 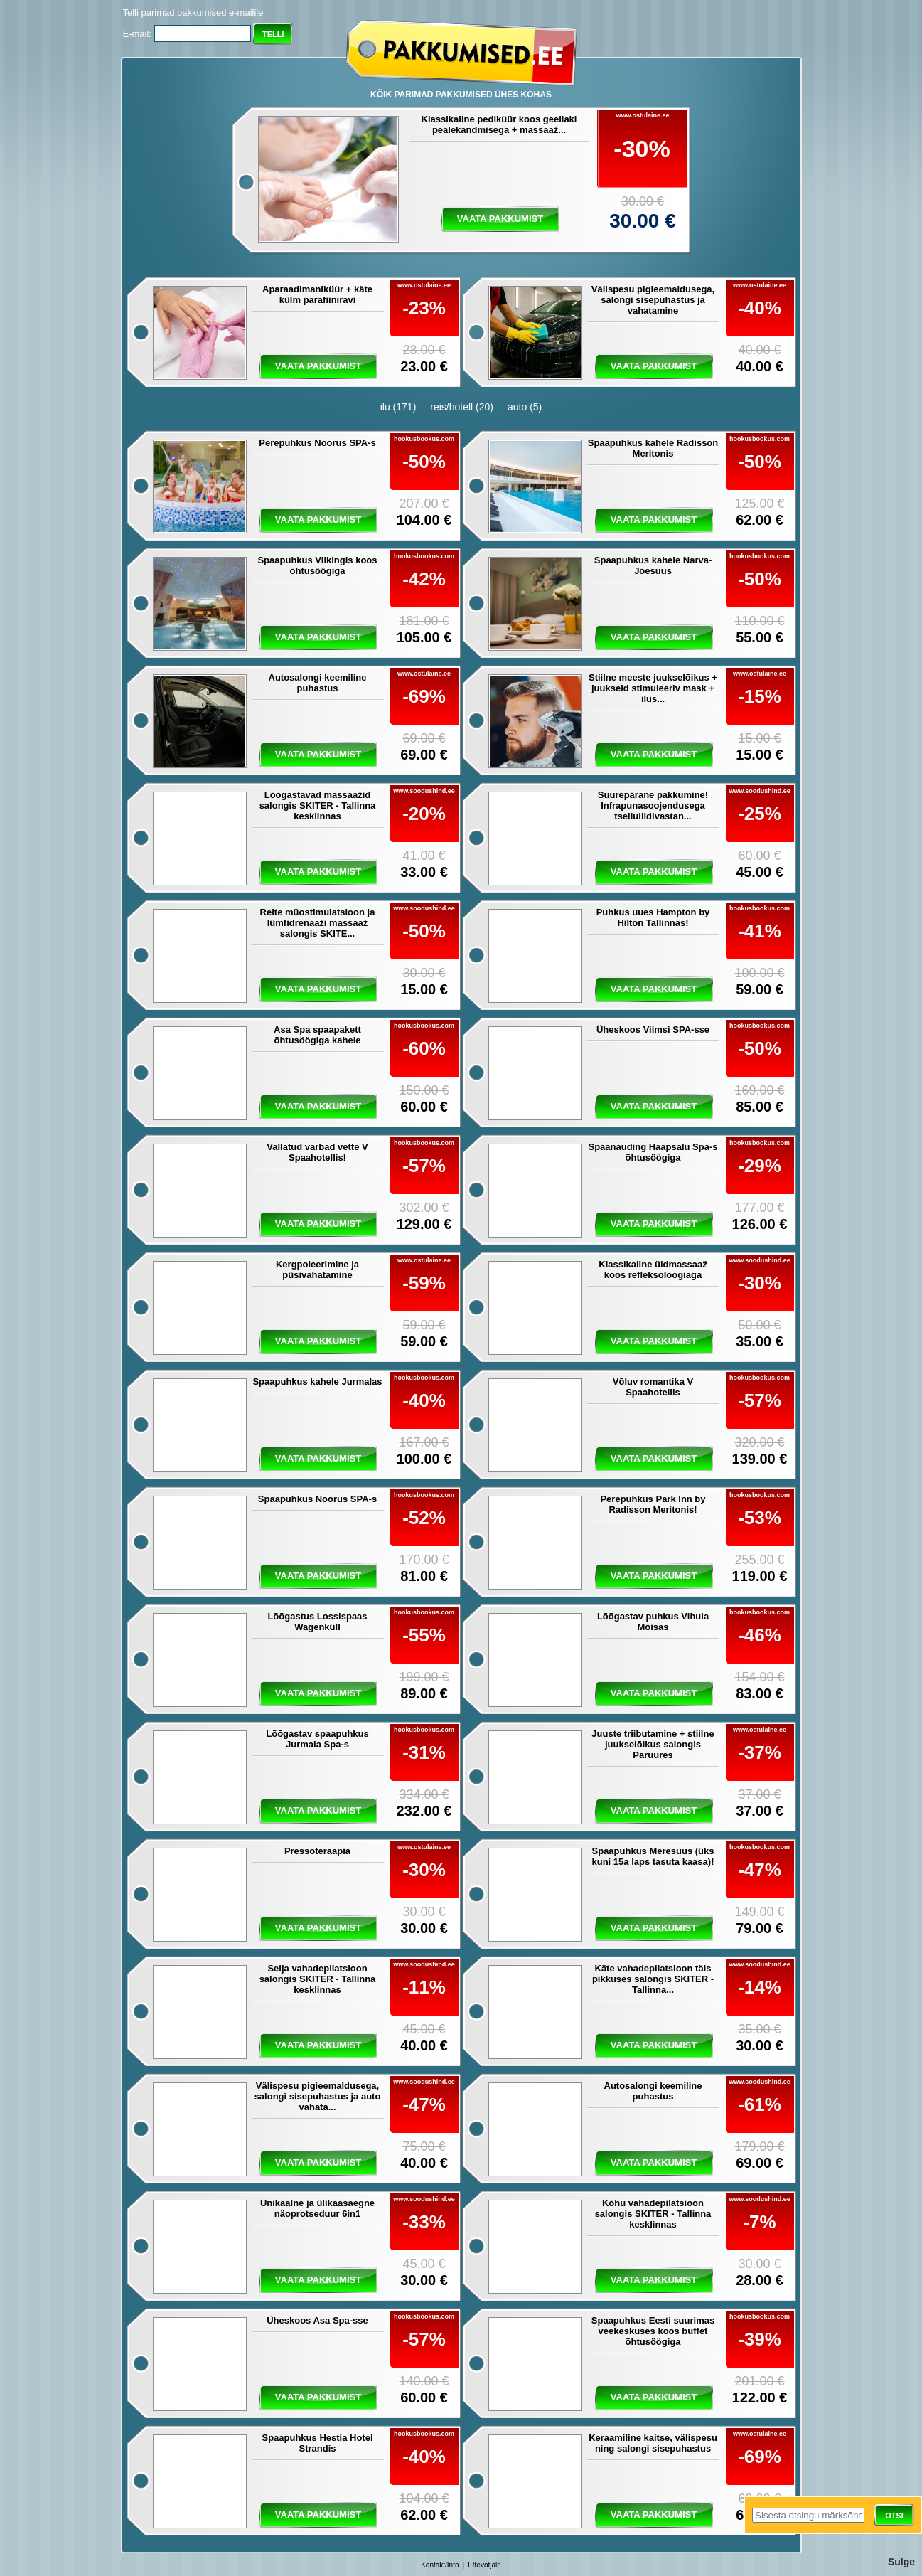 What do you see at coordinates (652, 2331) in the screenshot?
I see `Spaapuhkus Eesti suurimas veekeskuses koos buffet õhtusöögiga` at bounding box center [652, 2331].